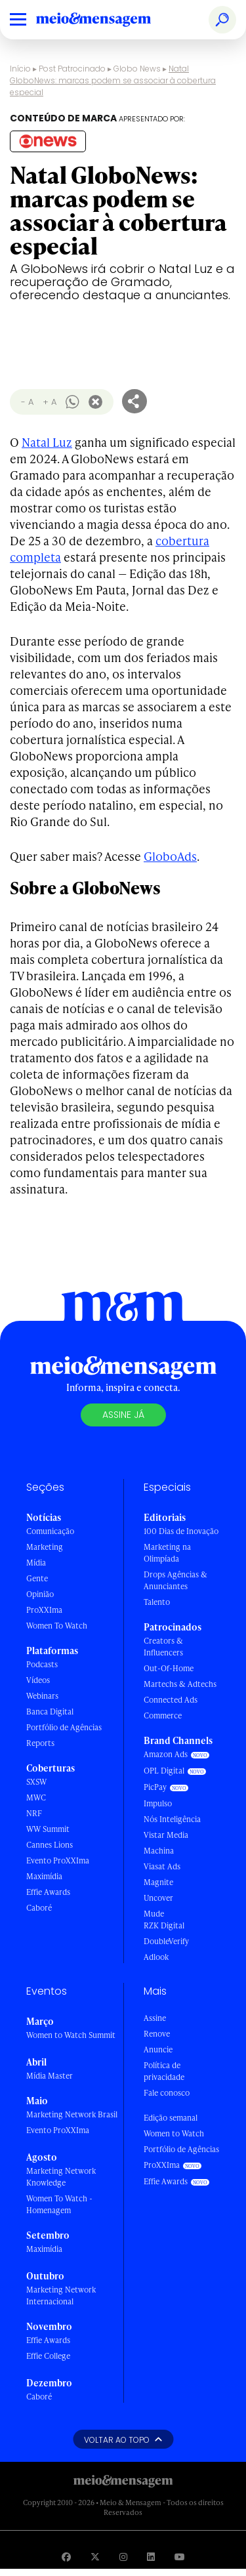 The image size is (246, 2576). I want to click on Gente, so click(37, 1578).